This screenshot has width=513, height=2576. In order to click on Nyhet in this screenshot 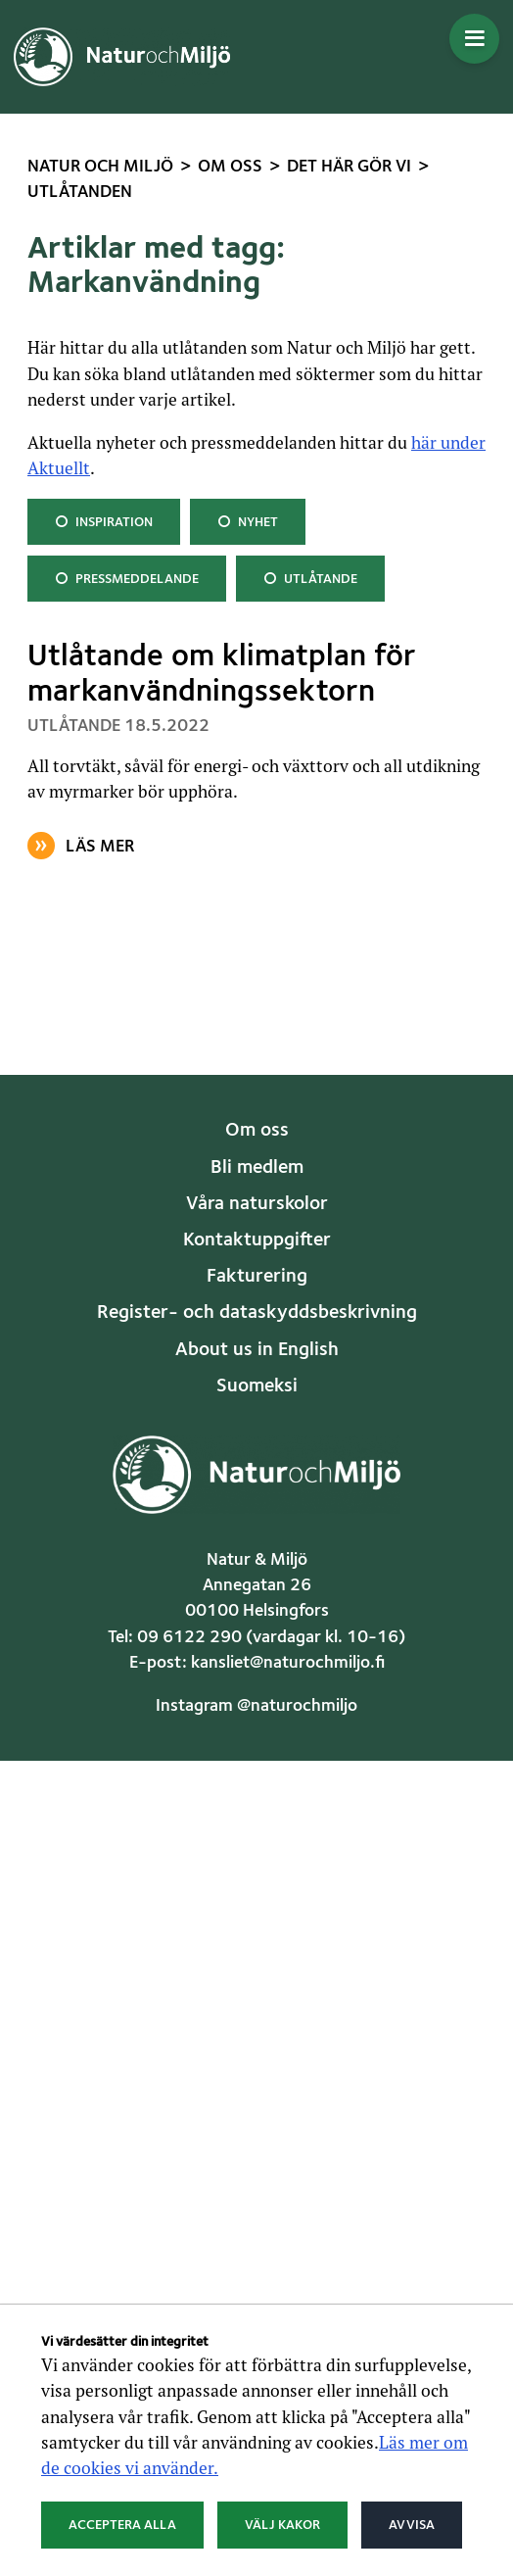, I will do `click(249, 520)`.